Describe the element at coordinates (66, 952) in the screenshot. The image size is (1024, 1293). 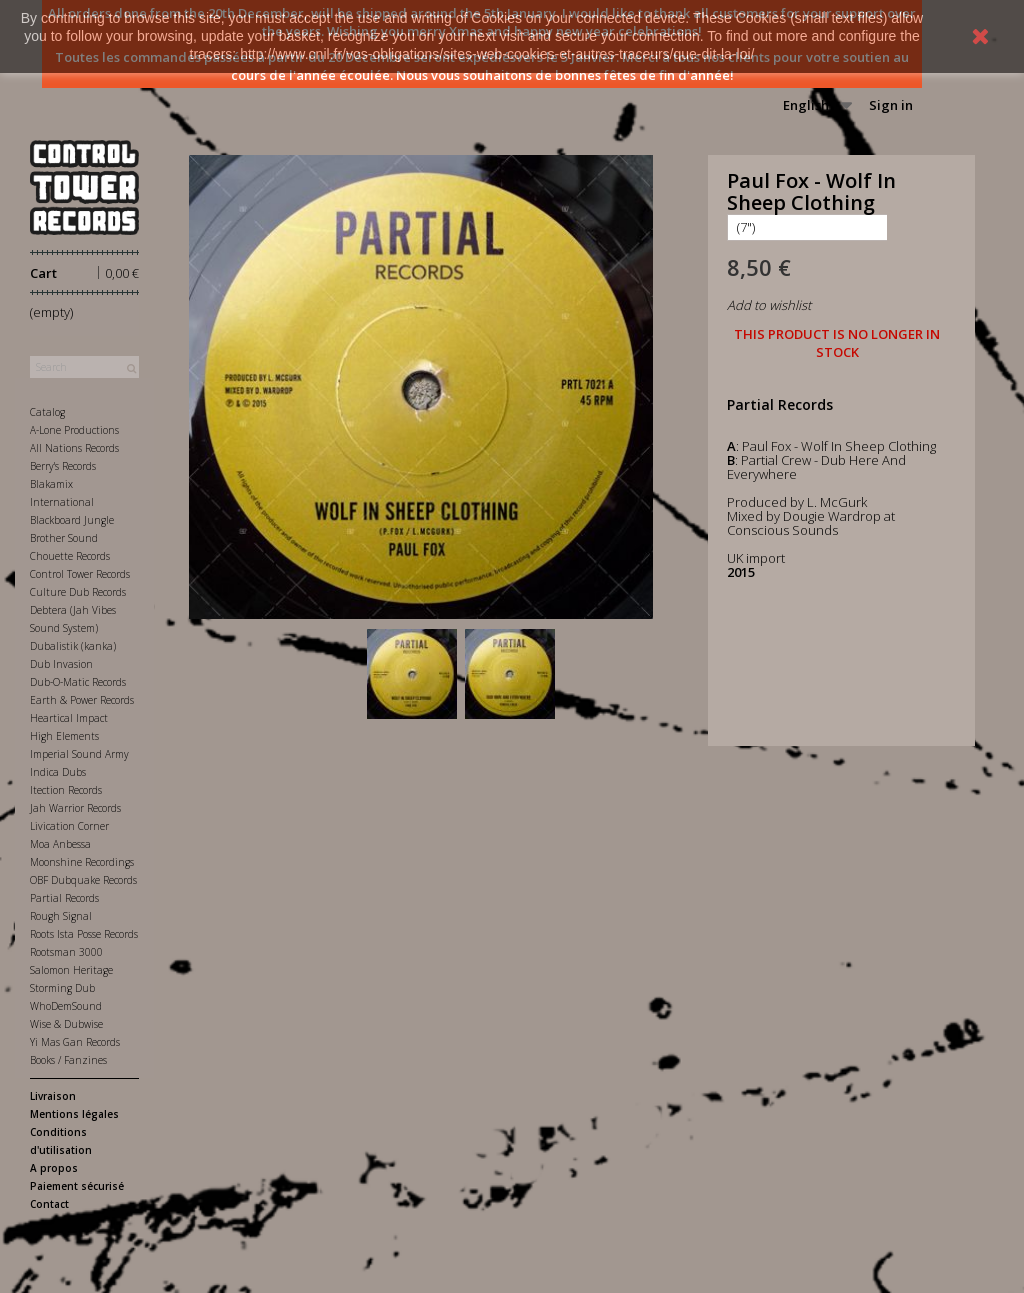
I see `Rootsman 3000` at that location.